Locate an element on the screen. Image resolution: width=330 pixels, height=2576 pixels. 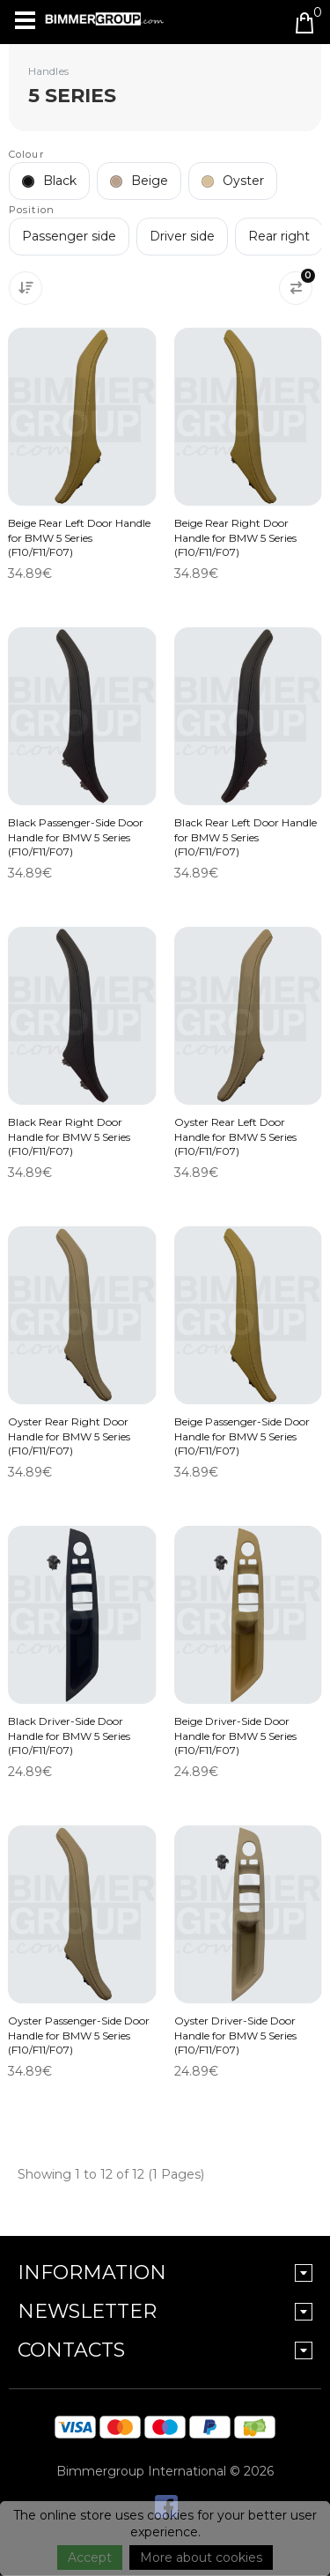
[Product Compare (0)] is located at coordinates (295, 288).